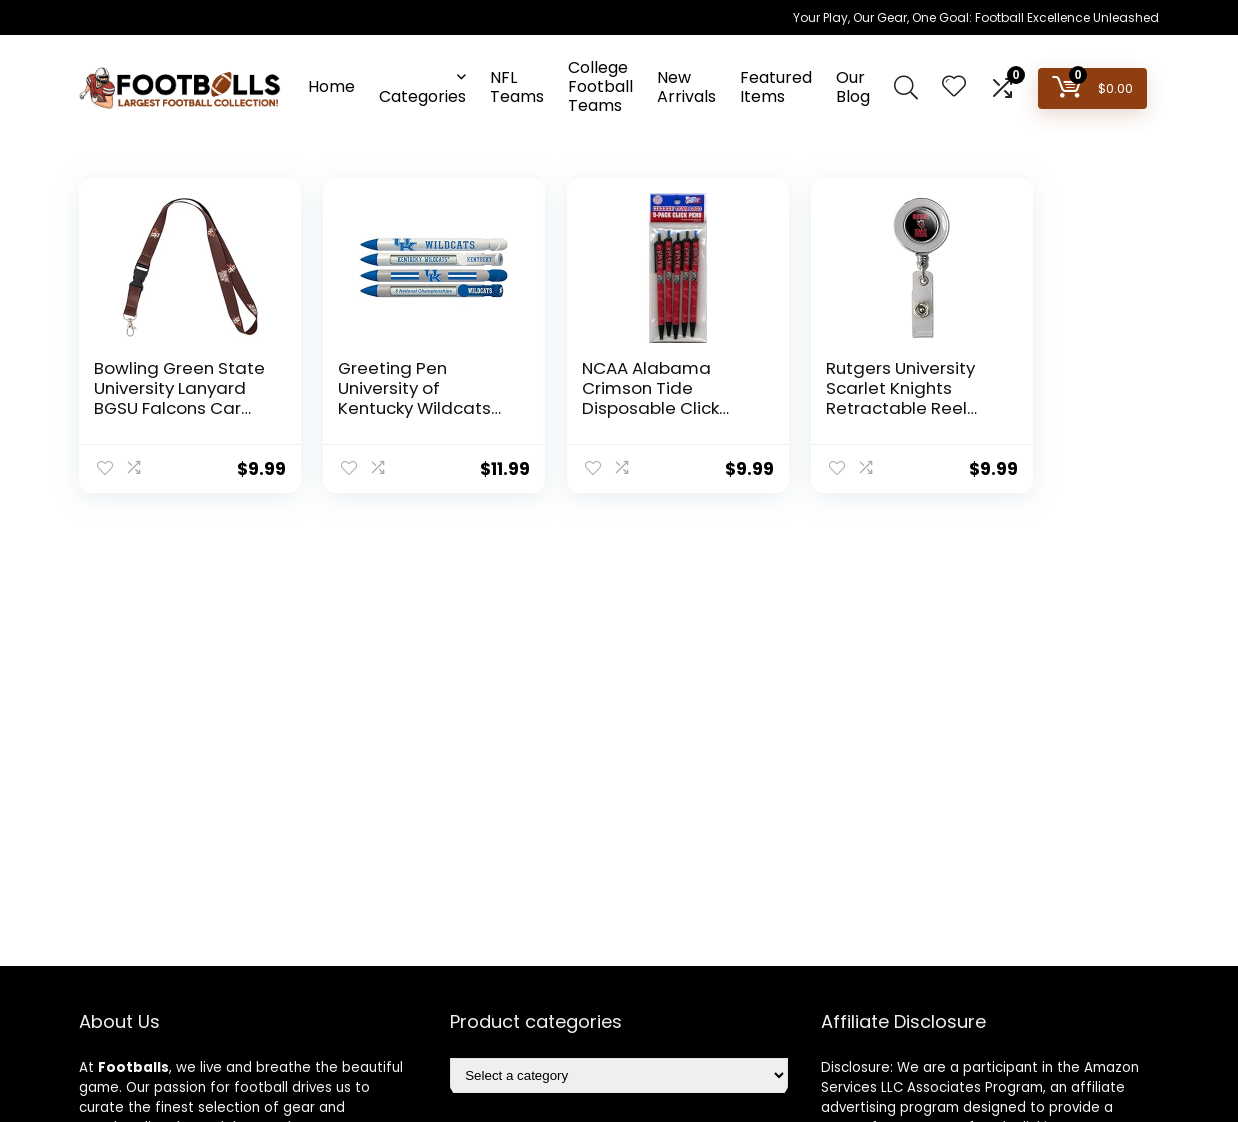 Image resolution: width=1238 pixels, height=1122 pixels. Describe the element at coordinates (776, 87) in the screenshot. I see `Featured Items` at that location.